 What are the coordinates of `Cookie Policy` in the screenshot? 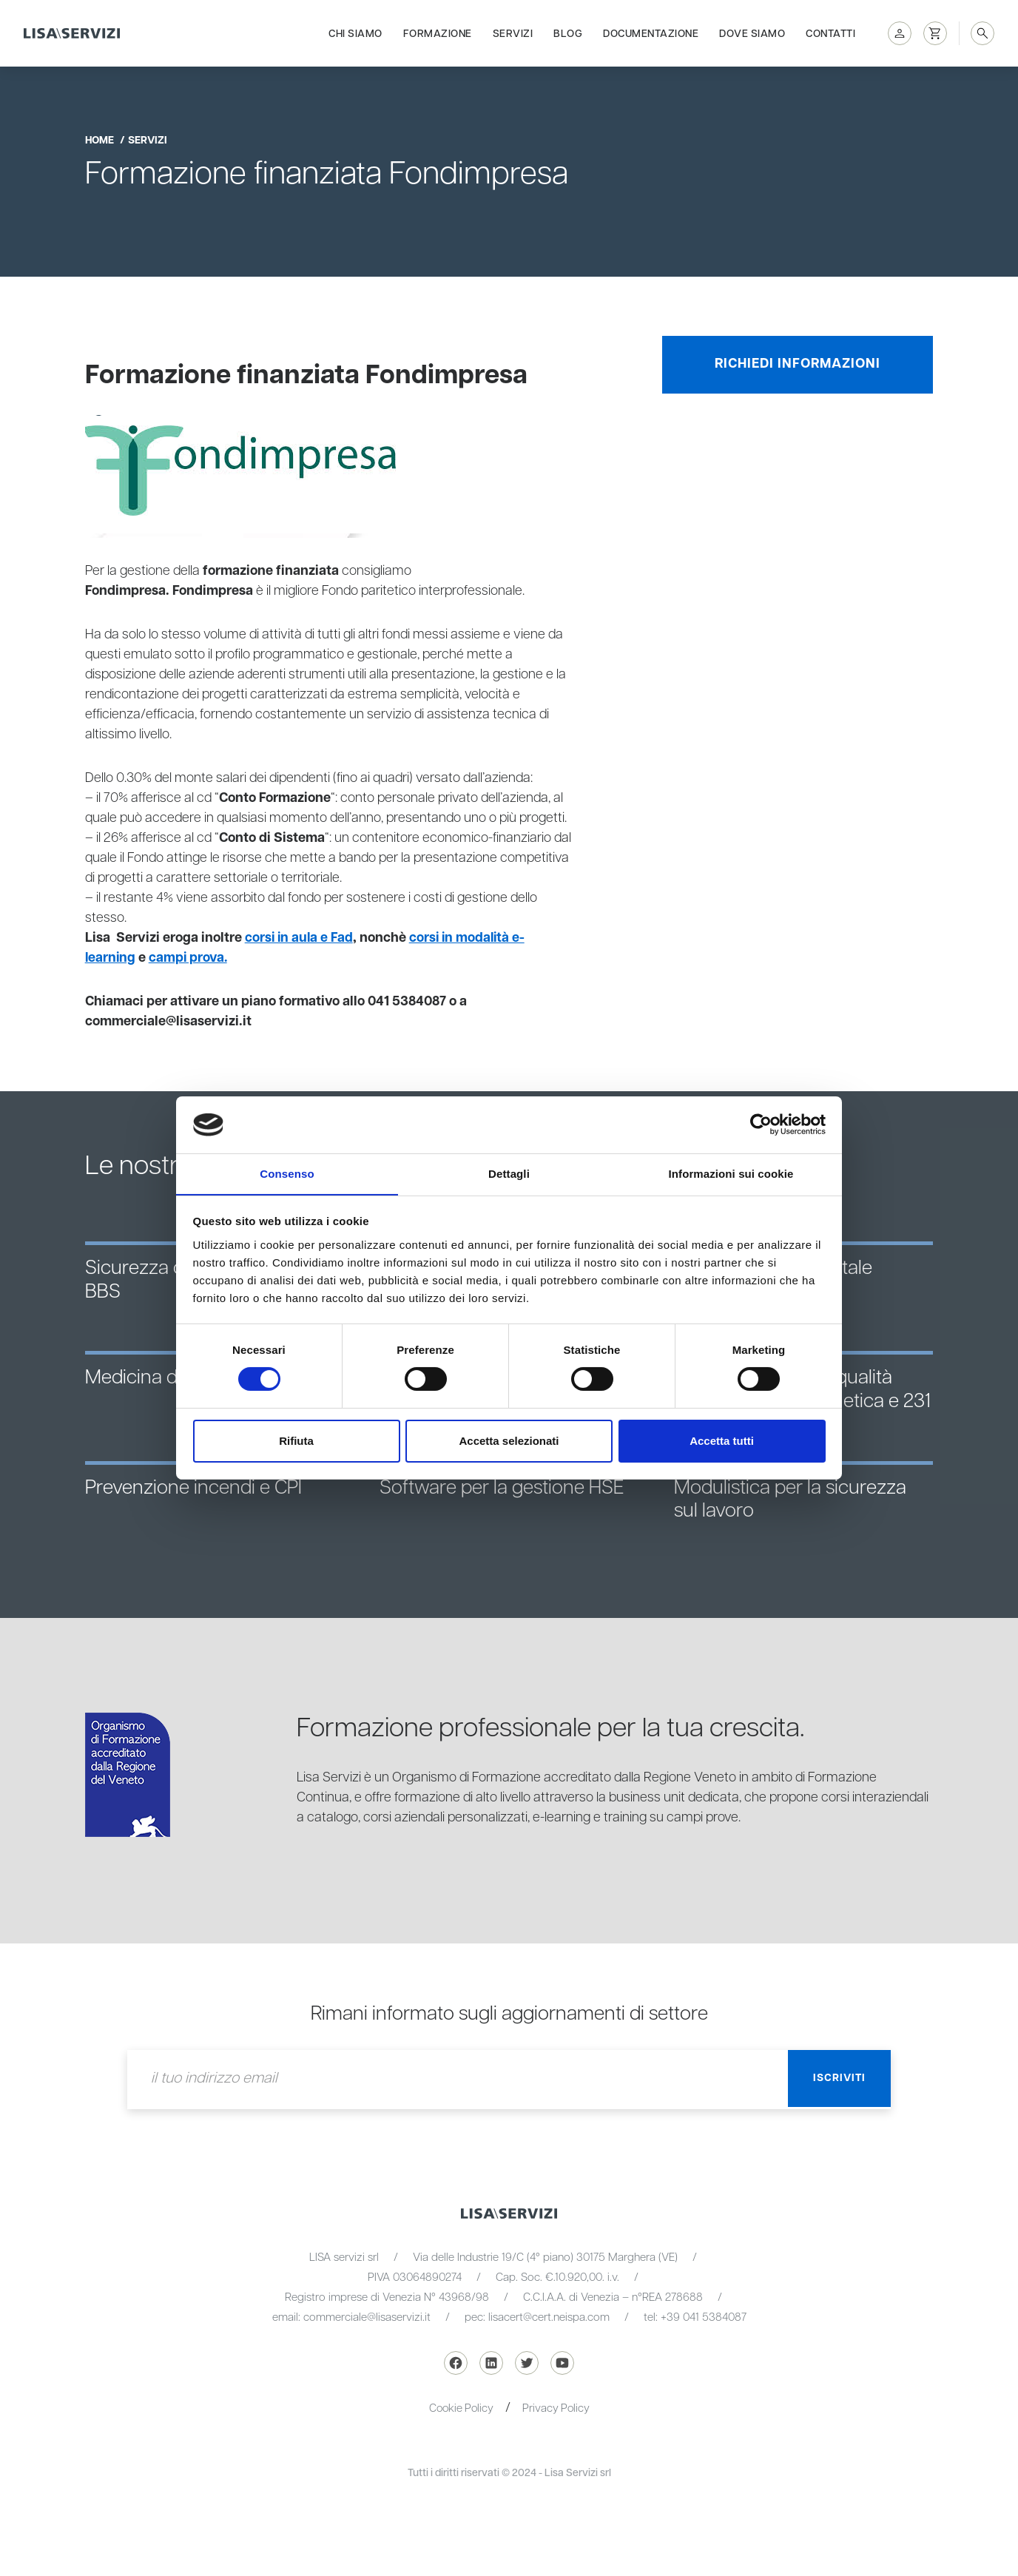 It's located at (460, 2408).